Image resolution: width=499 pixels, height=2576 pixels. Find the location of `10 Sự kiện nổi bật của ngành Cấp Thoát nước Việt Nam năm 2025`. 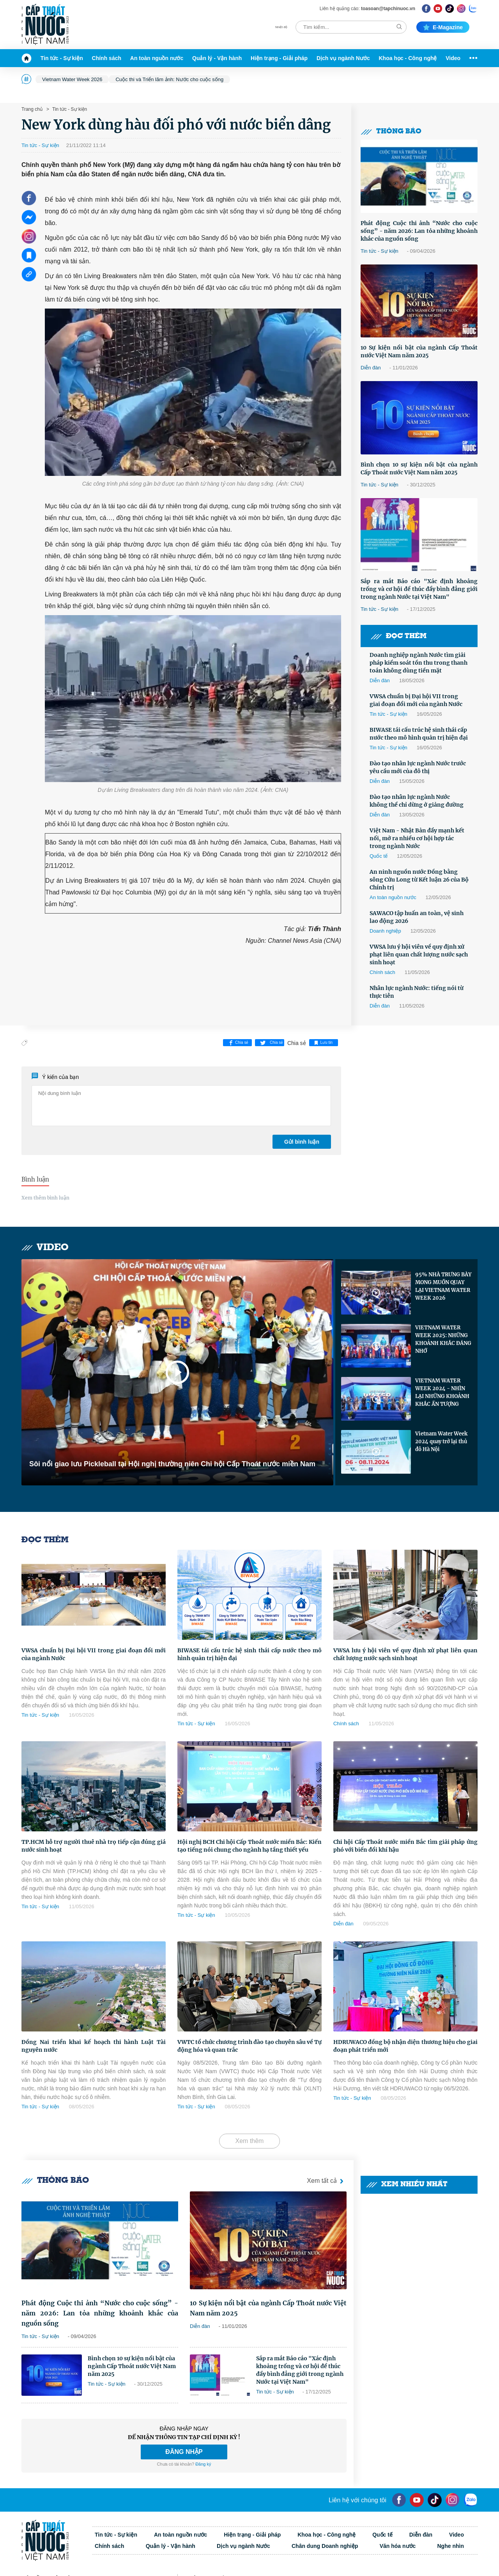

10 Sự kiện nổi bật của ngành Cấp Thoát nước Việt Nam năm 2025 is located at coordinates (419, 351).